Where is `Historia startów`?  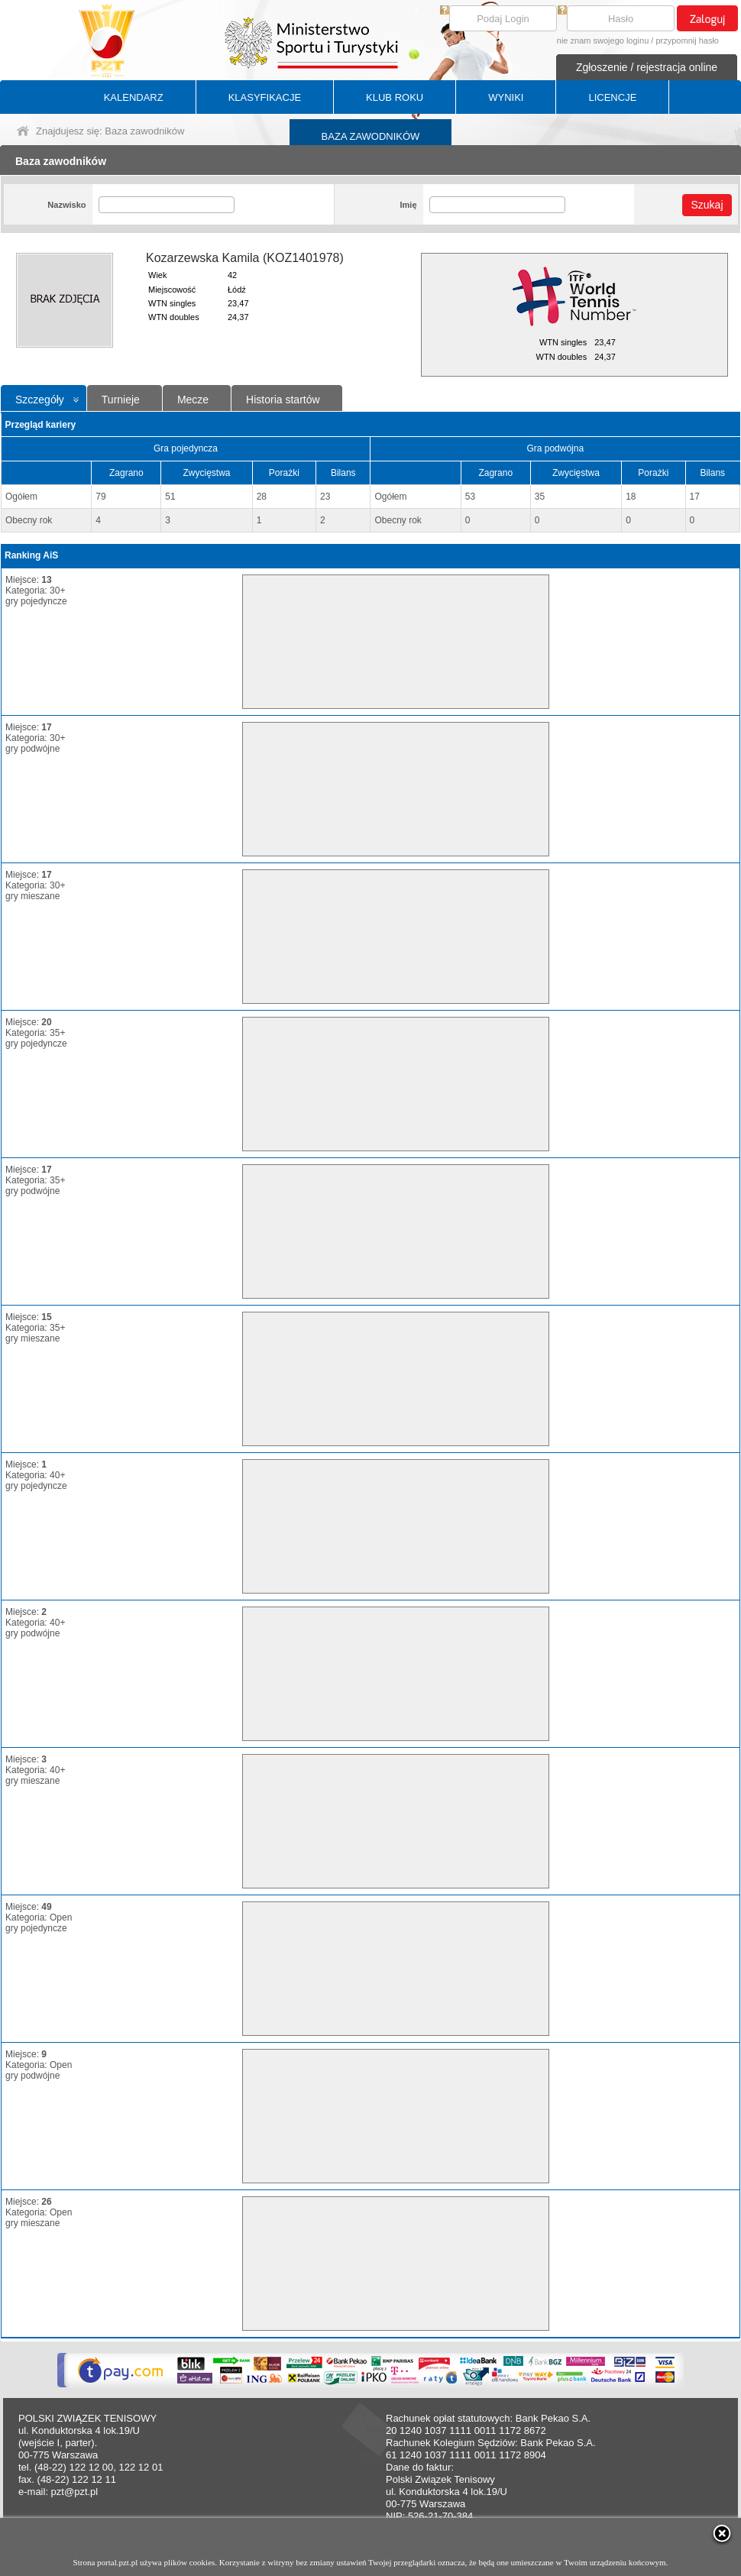 Historia startów is located at coordinates (282, 399).